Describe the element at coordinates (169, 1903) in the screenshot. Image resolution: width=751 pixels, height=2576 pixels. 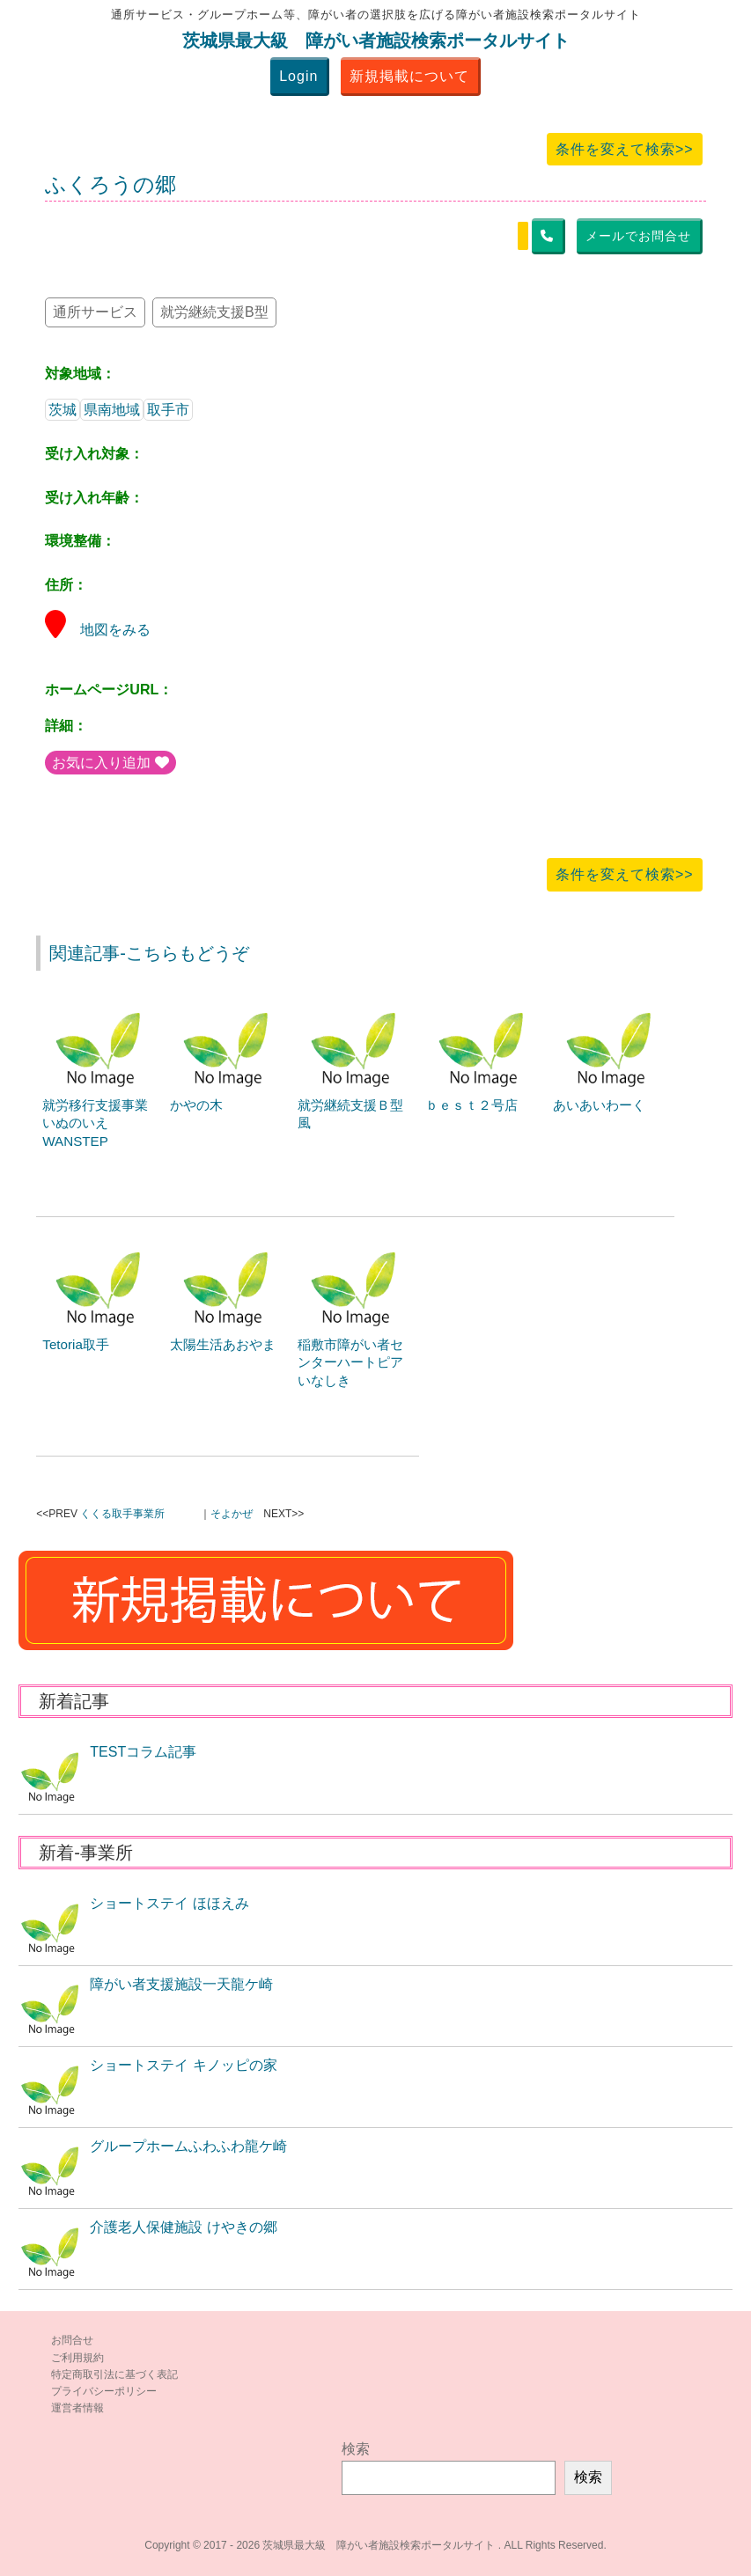
I see `ショートステイ ほほえみ` at that location.